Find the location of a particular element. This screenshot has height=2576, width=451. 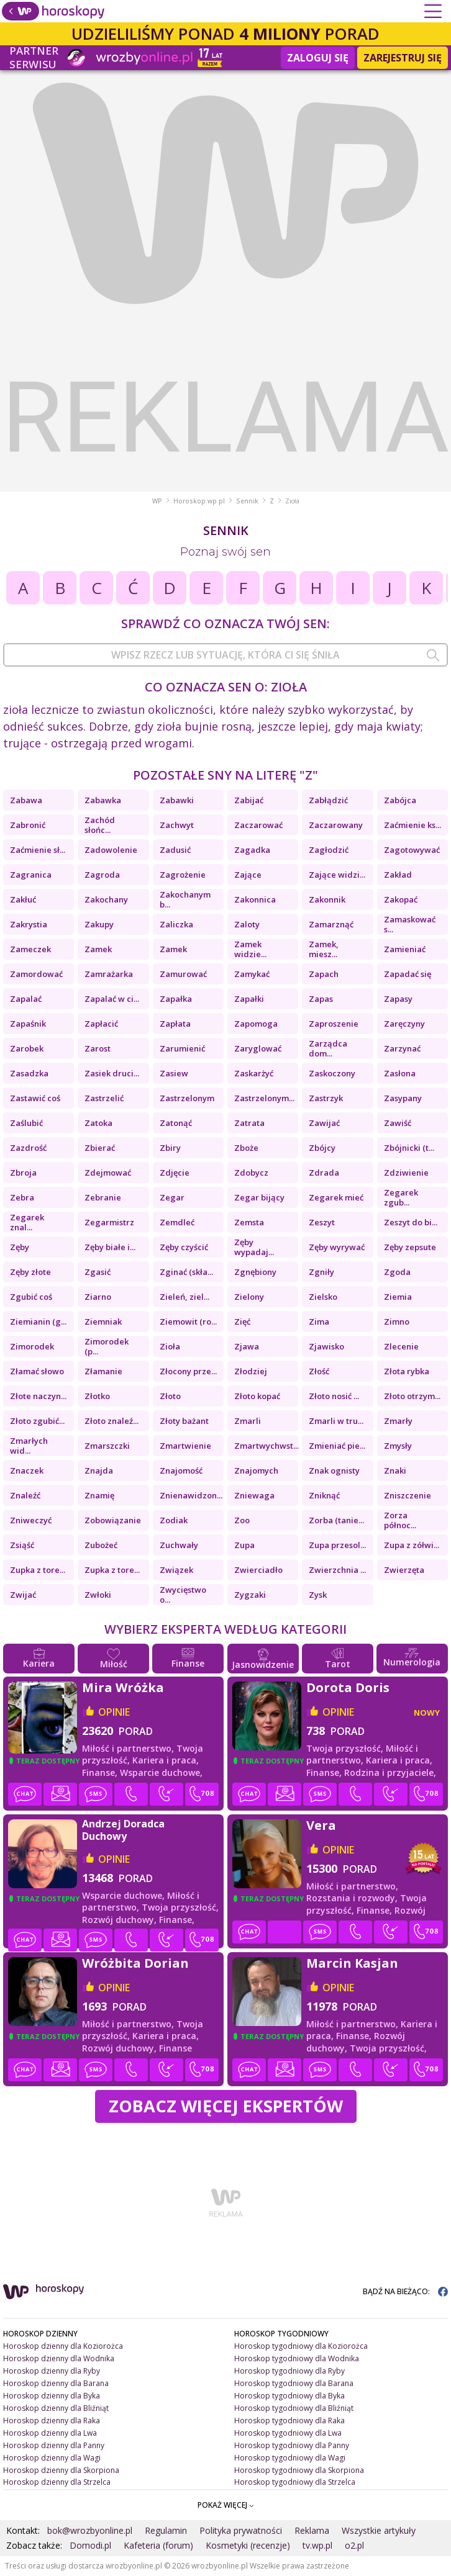

Zorza północ... is located at coordinates (400, 1520).